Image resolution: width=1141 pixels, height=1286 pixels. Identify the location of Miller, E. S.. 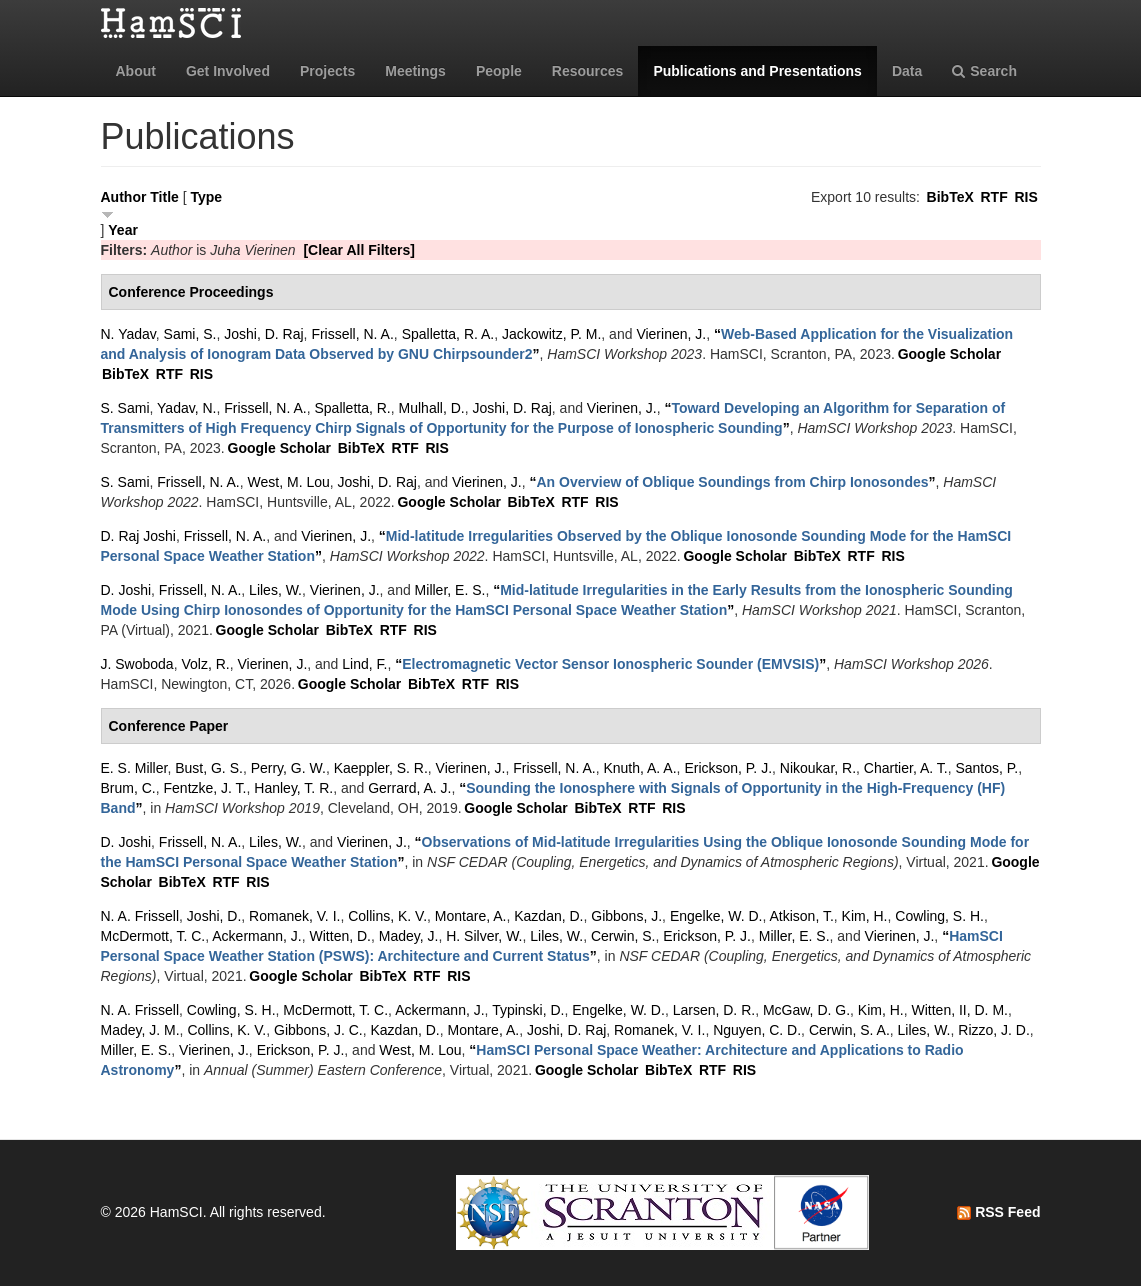
(450, 590).